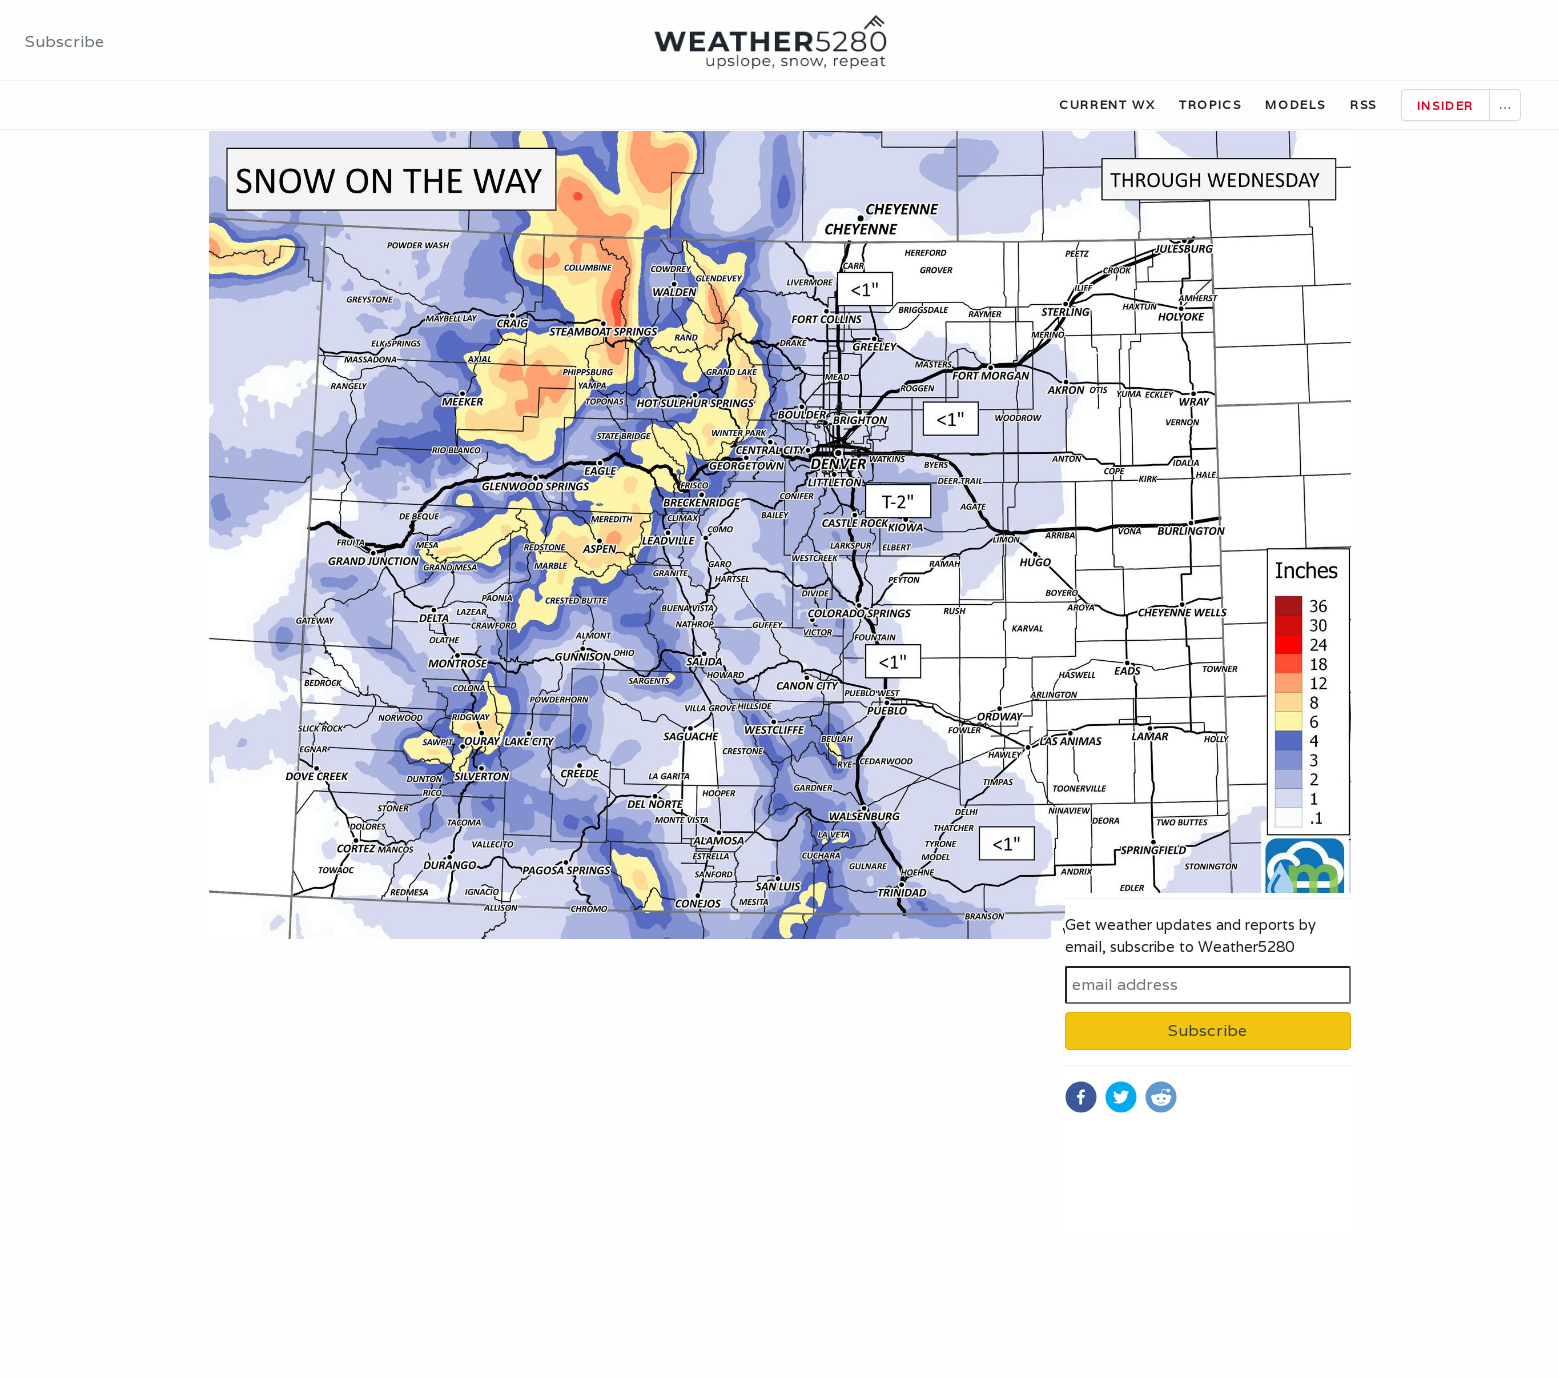 This screenshot has width=1559, height=1378. I want to click on RSS, so click(1363, 104).